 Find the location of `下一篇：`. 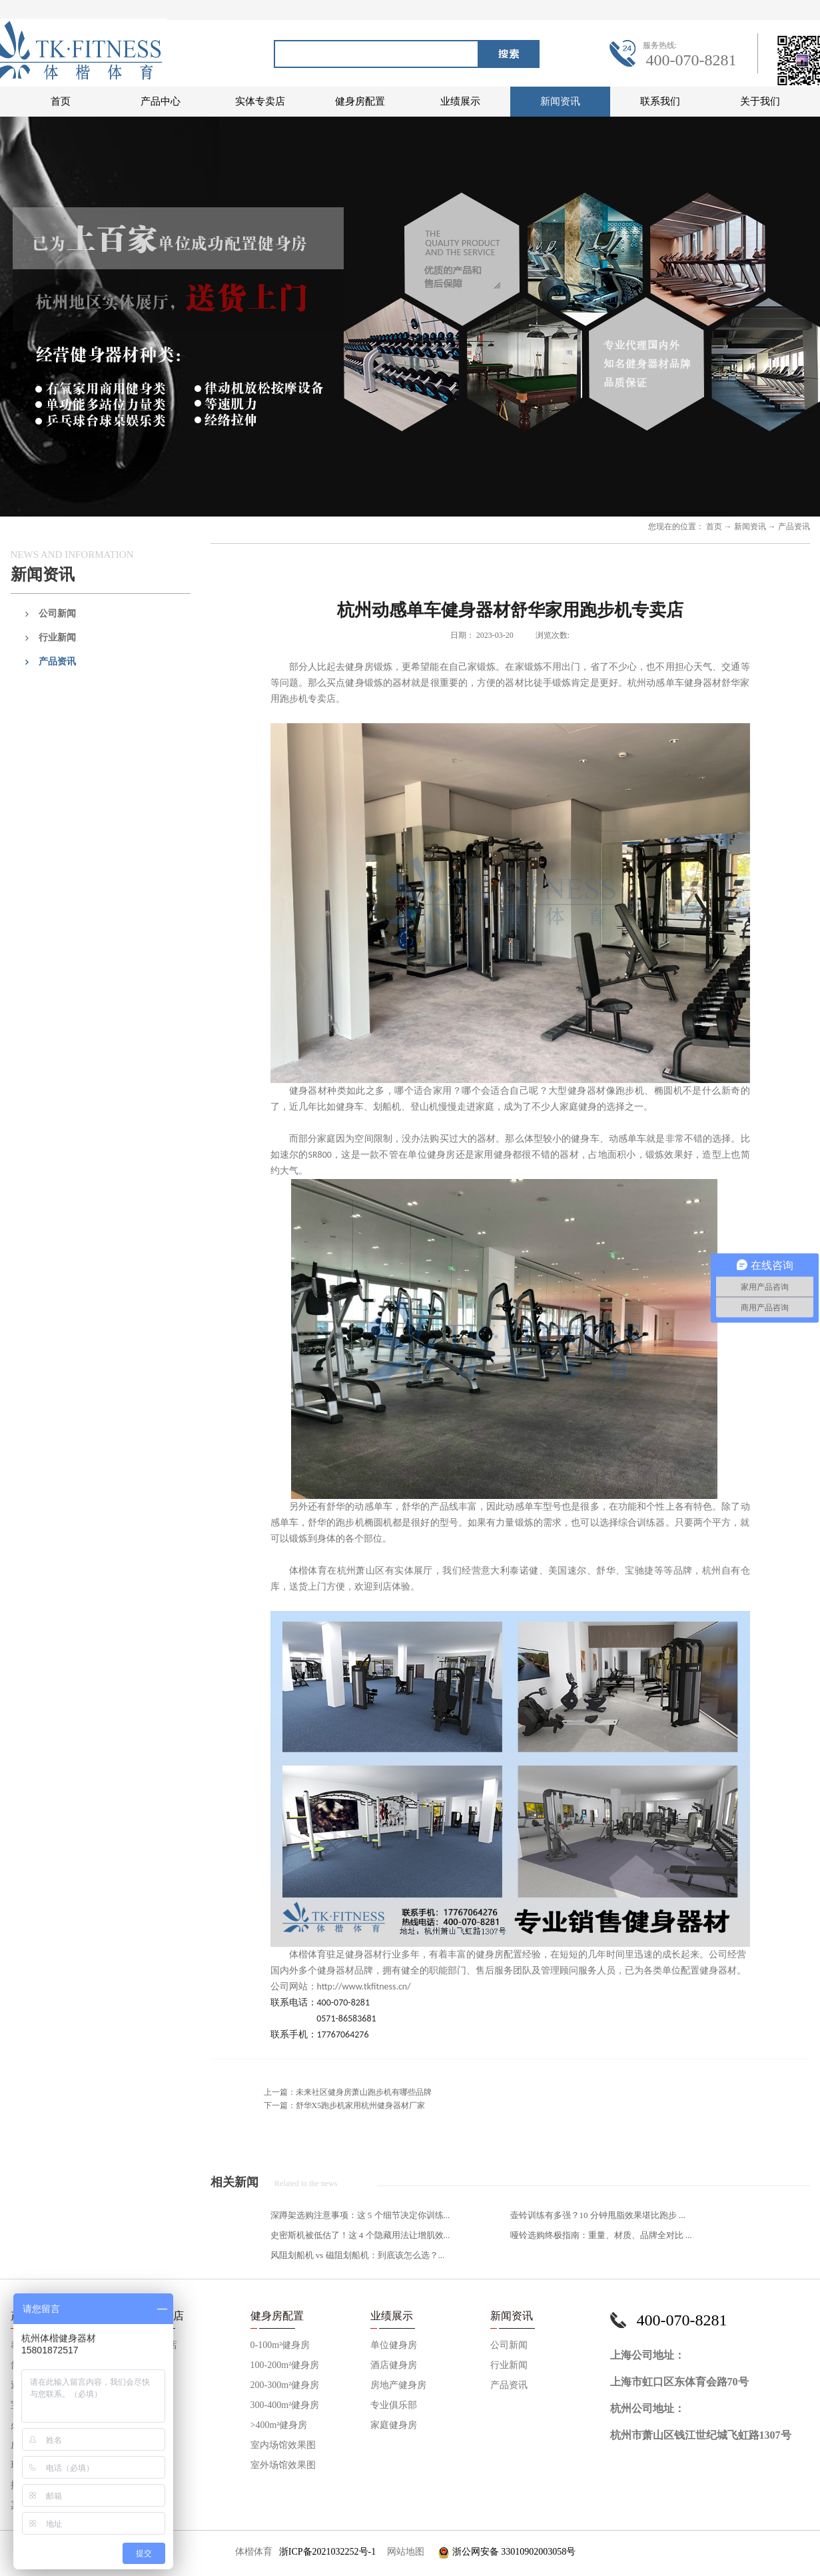

下一篇： is located at coordinates (345, 2105).